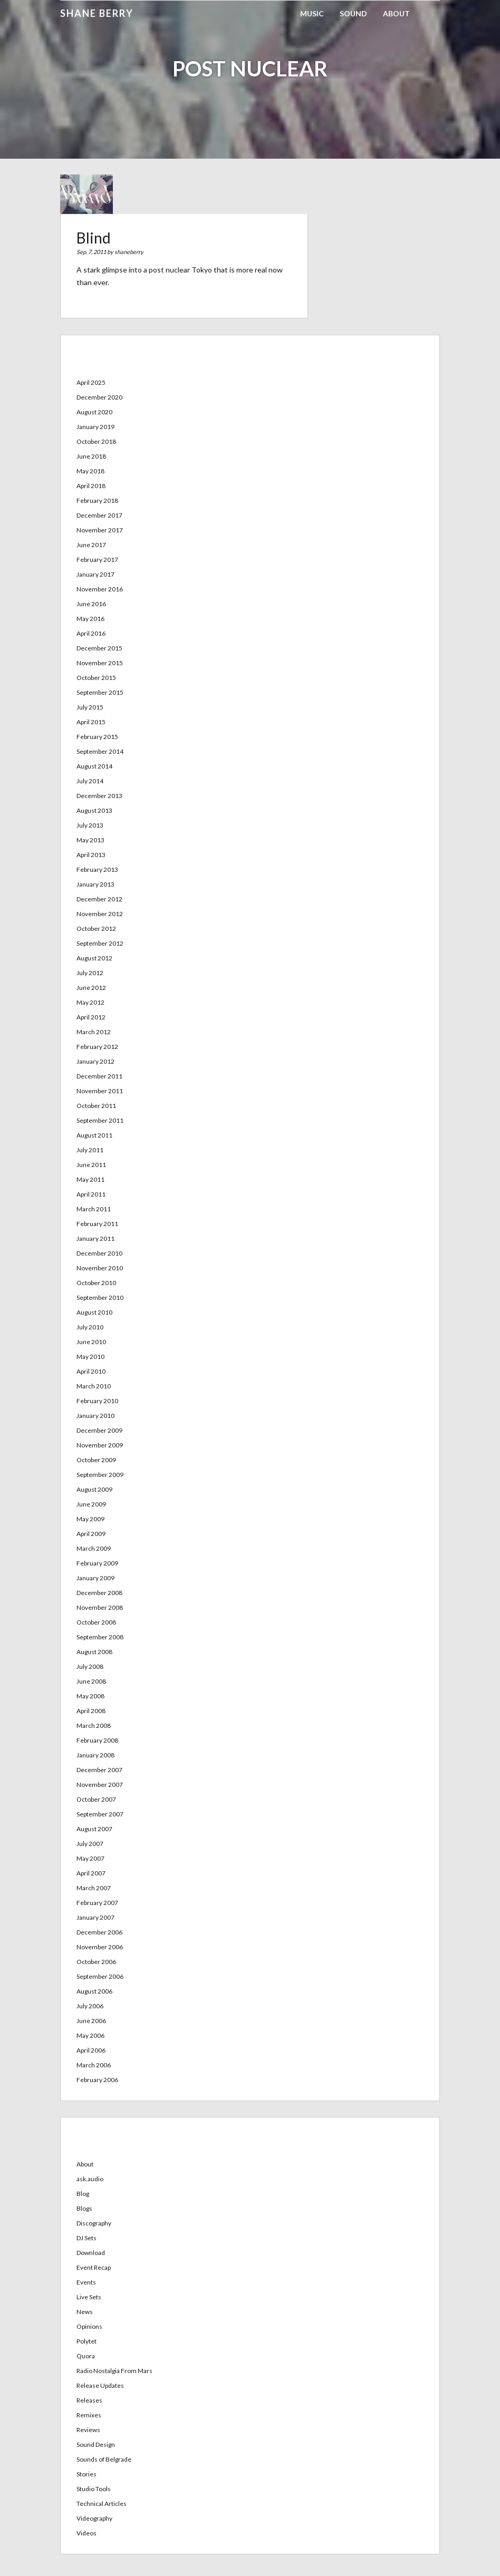 This screenshot has height=2576, width=500. What do you see at coordinates (94, 1991) in the screenshot?
I see `August 2006` at bounding box center [94, 1991].